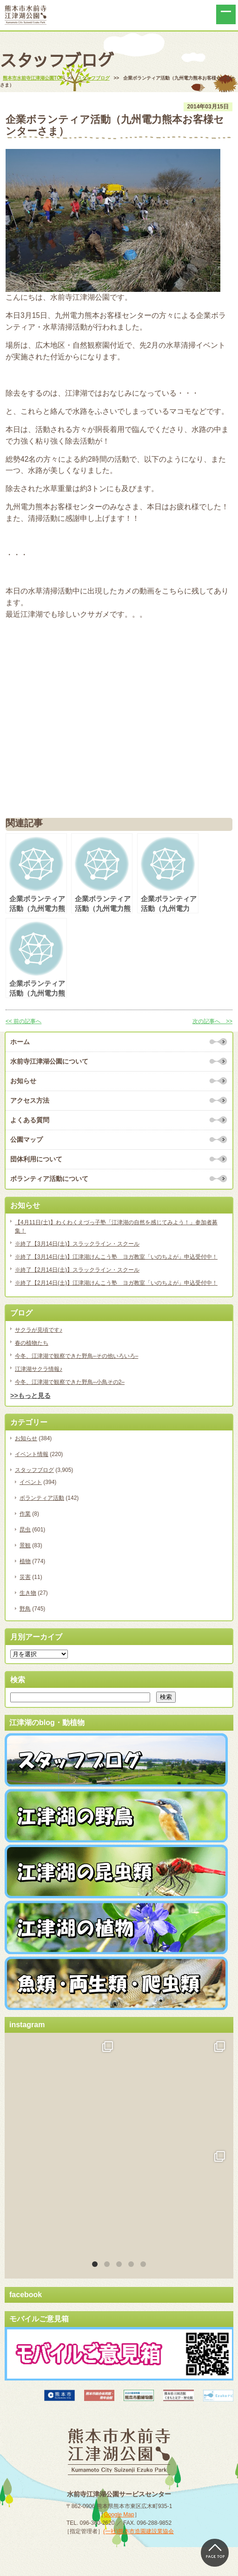 Image resolution: width=238 pixels, height=2576 pixels. I want to click on 植物, so click(25, 1561).